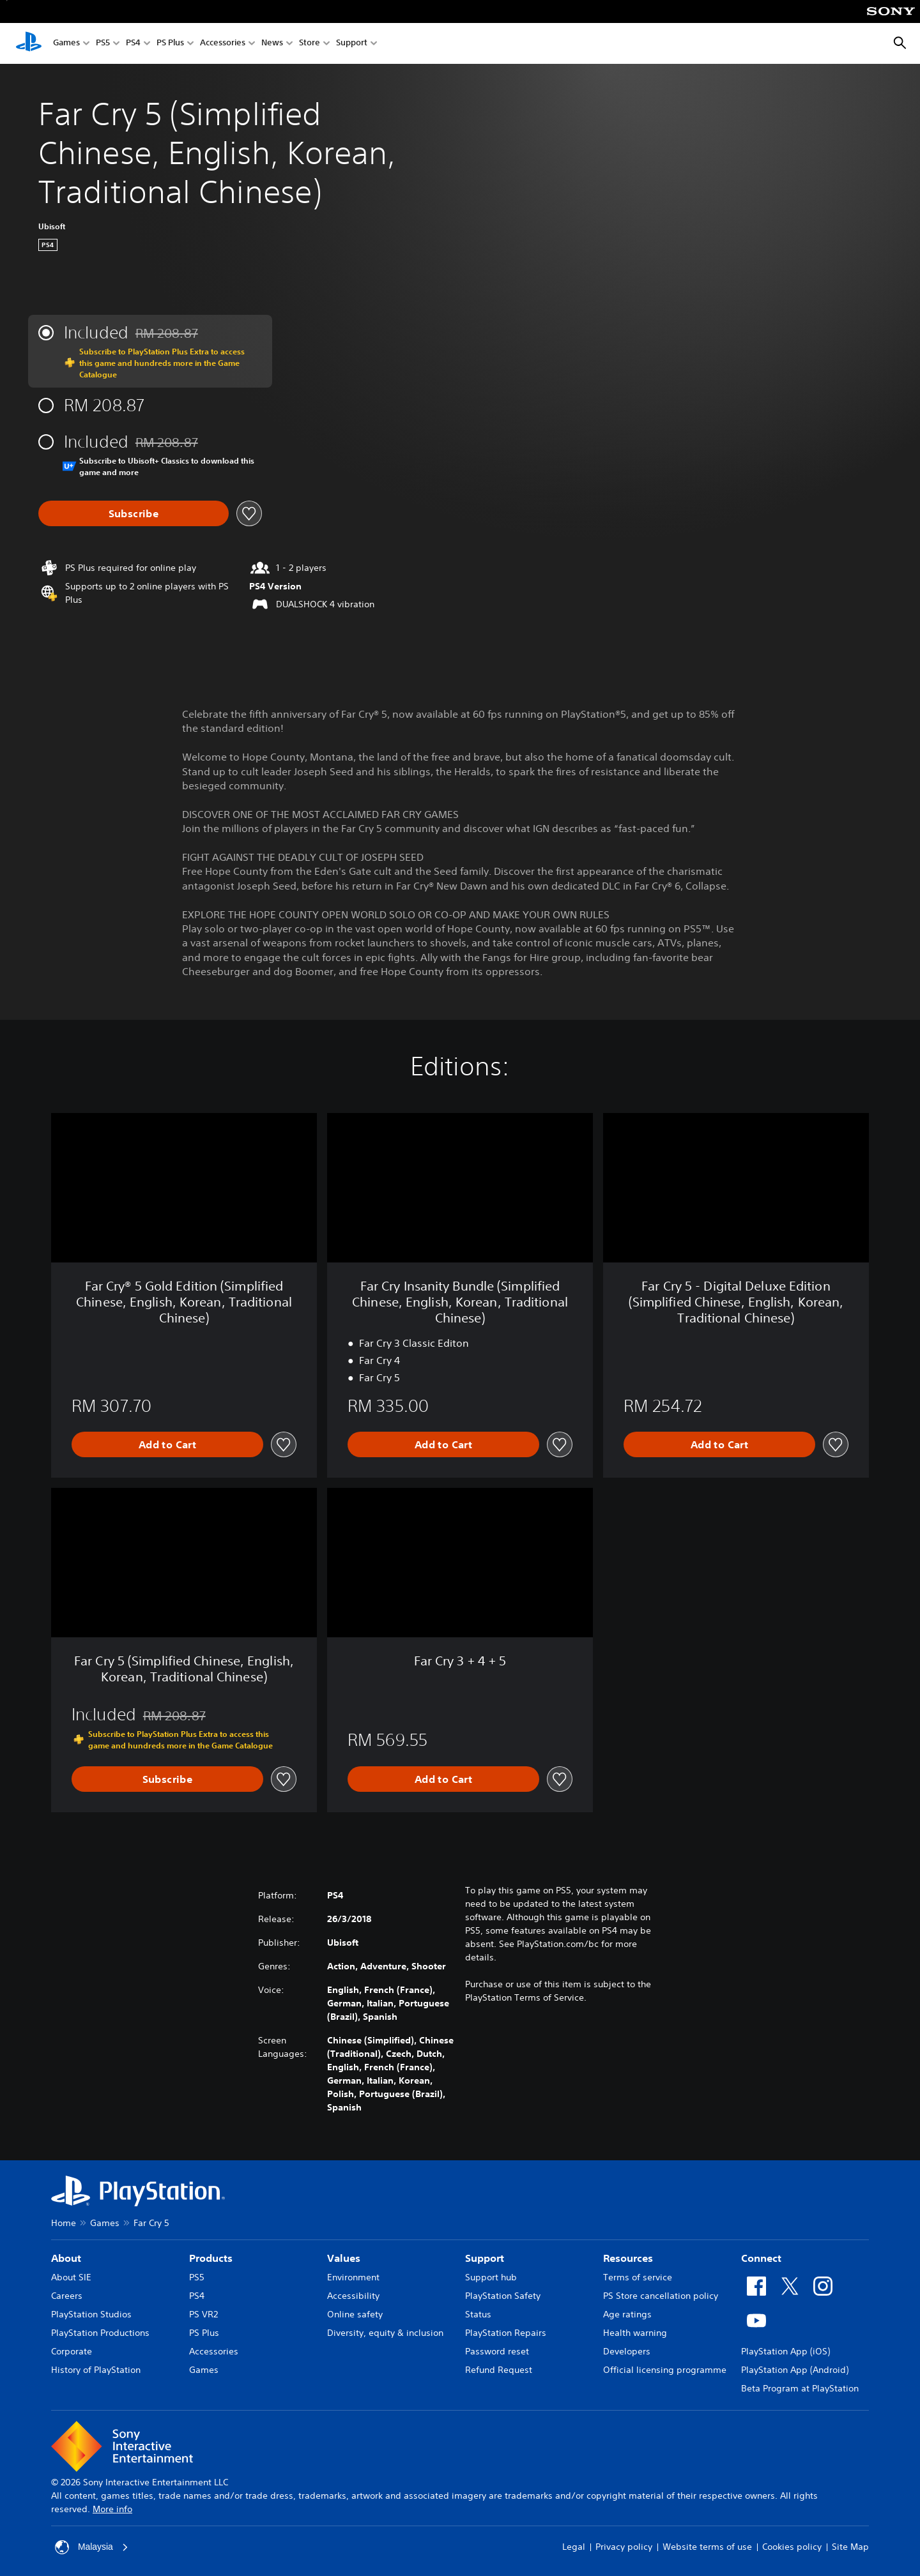 The height and width of the screenshot is (2576, 920). I want to click on Resources [heading], so click(628, 2258).